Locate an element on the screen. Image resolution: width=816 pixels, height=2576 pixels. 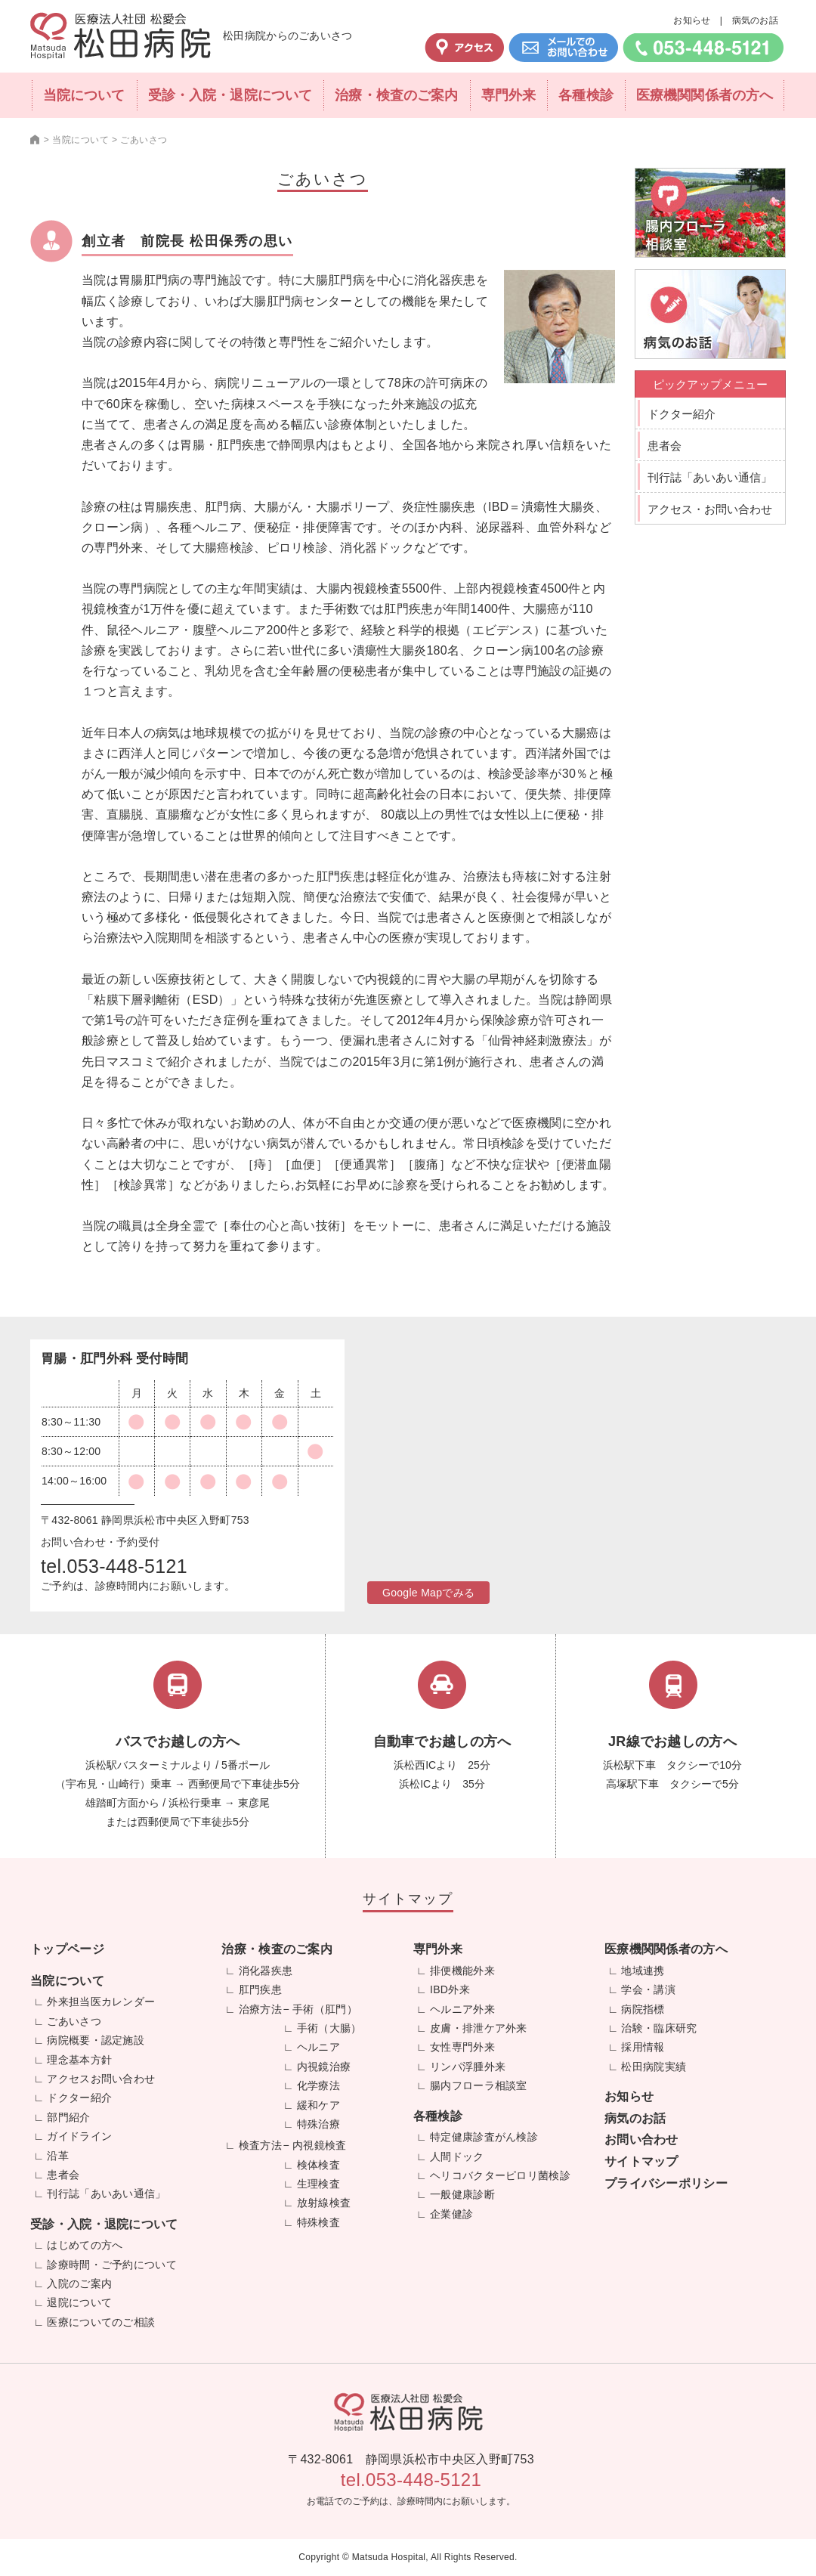
消化器疾患 is located at coordinates (266, 1971).